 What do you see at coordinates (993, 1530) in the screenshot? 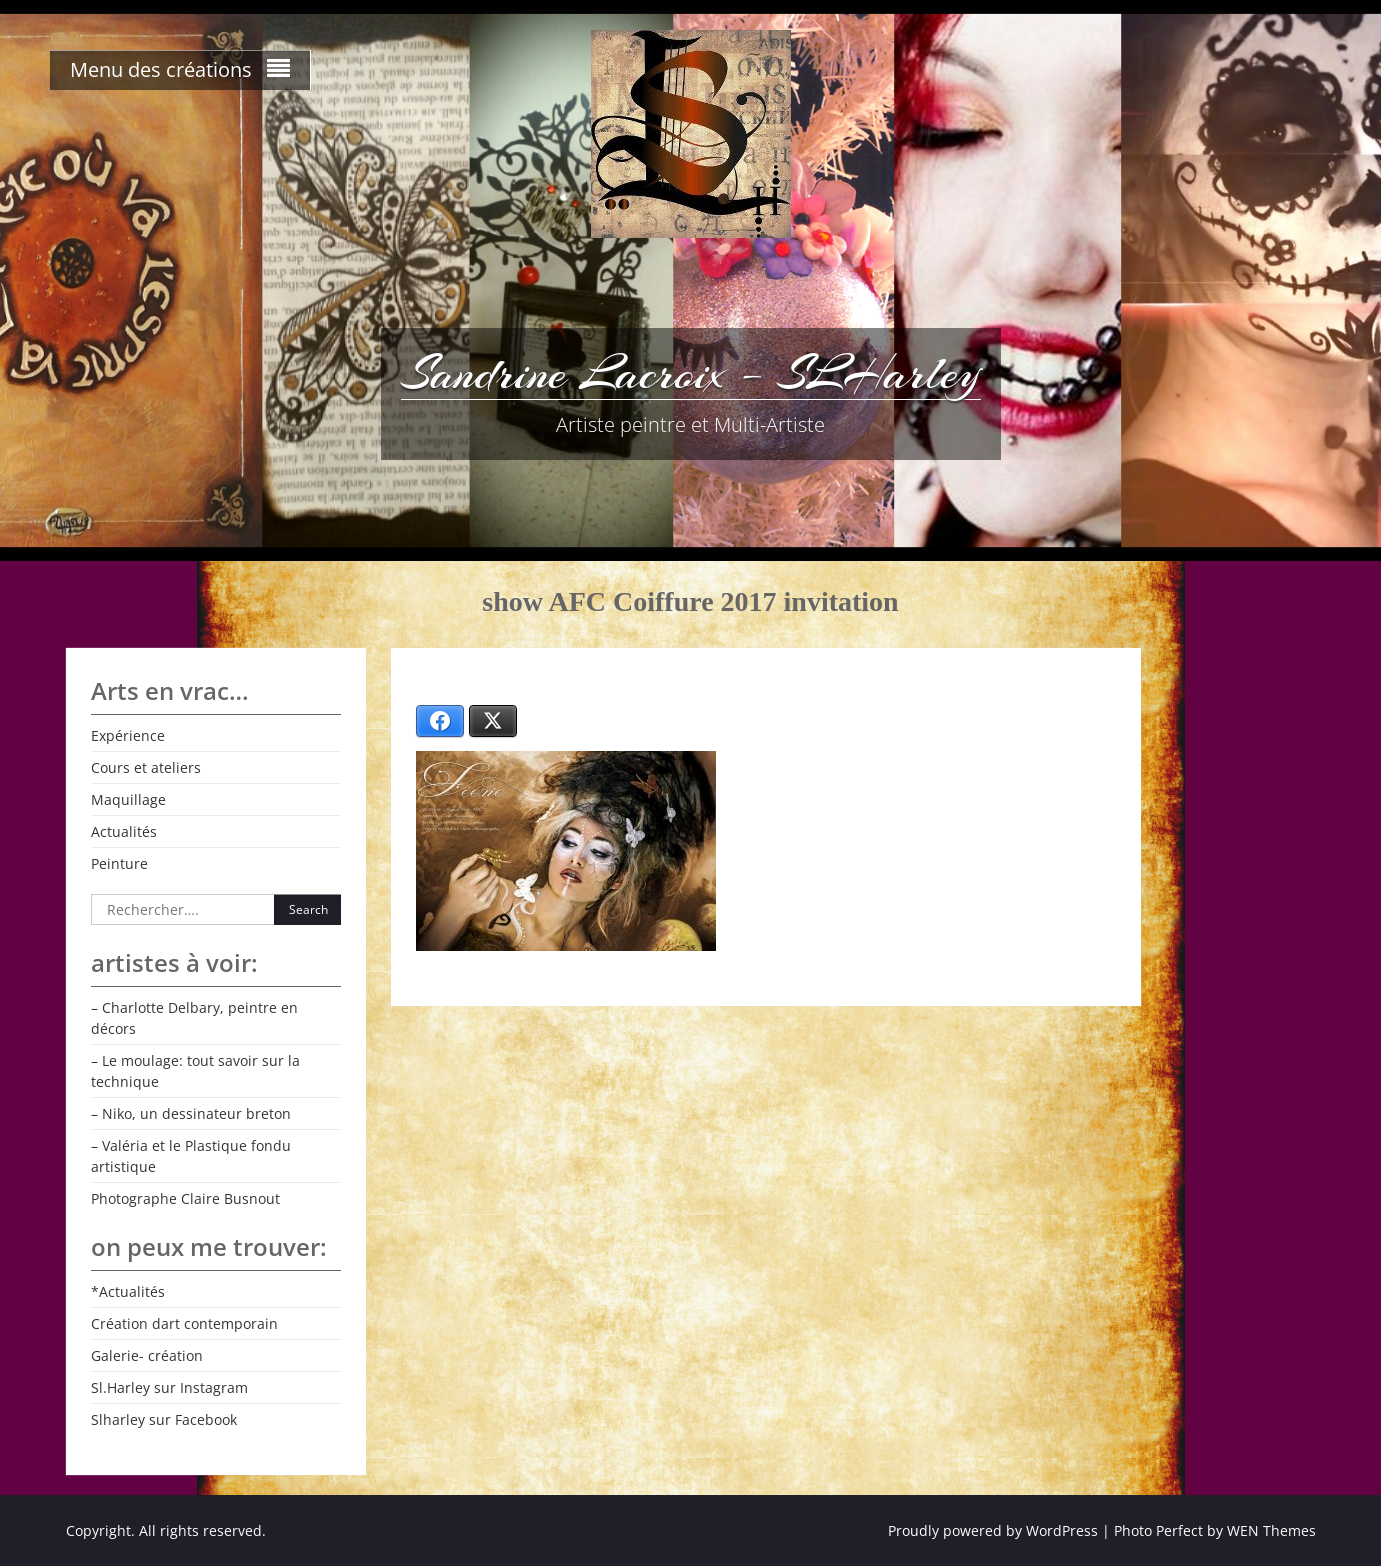
I see `Proudly powered by WordPress` at bounding box center [993, 1530].